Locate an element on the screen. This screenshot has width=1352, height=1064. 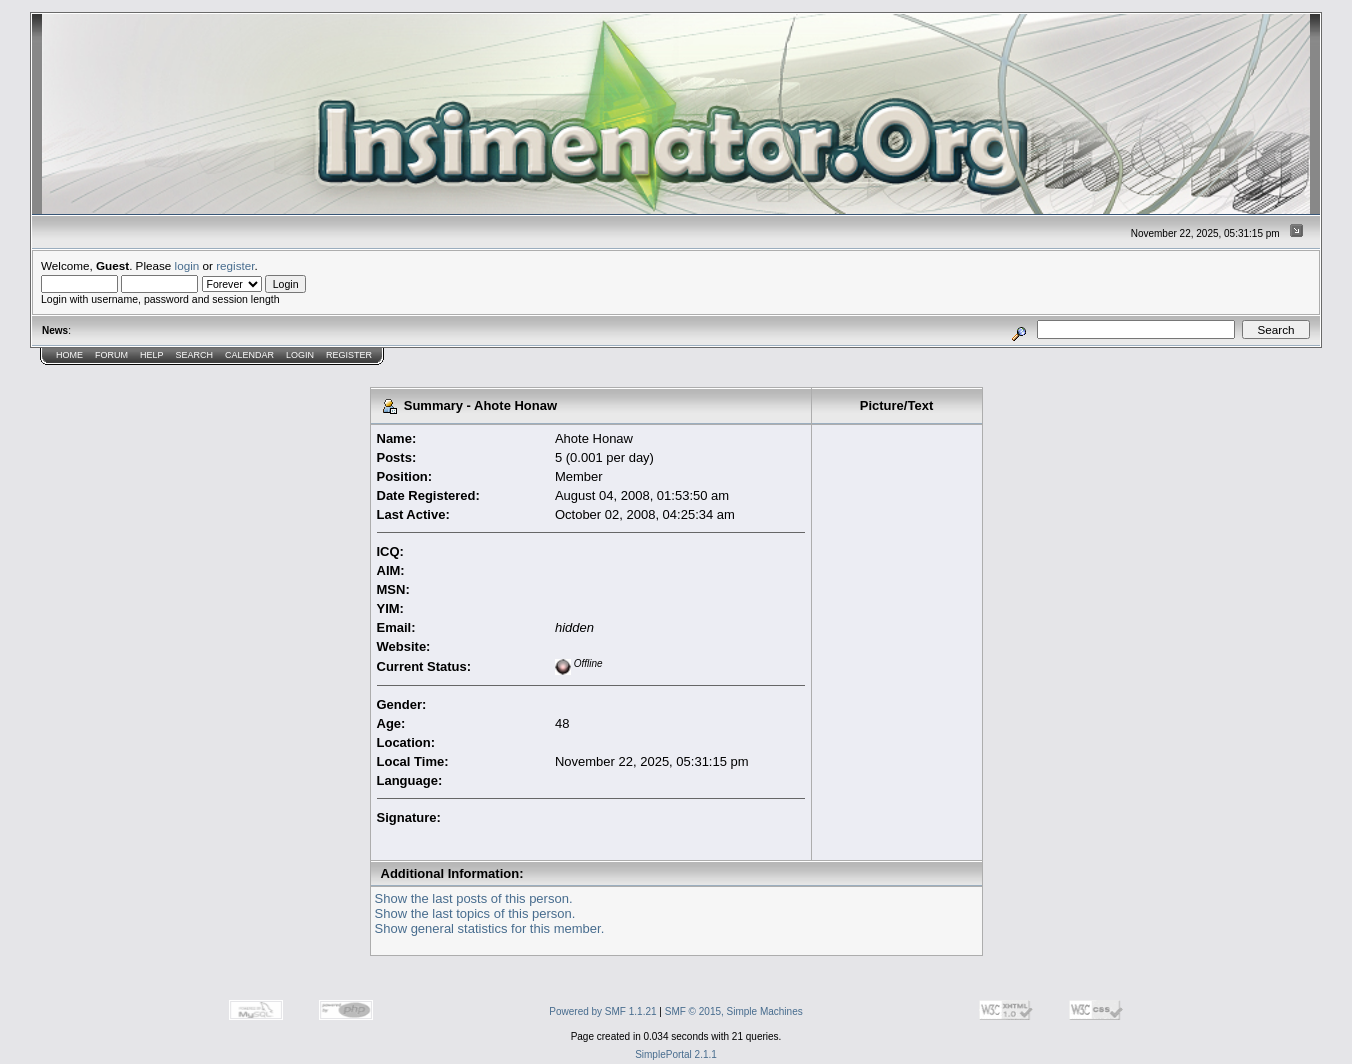
Powered by SMF 1.1.21 is located at coordinates (602, 1011).